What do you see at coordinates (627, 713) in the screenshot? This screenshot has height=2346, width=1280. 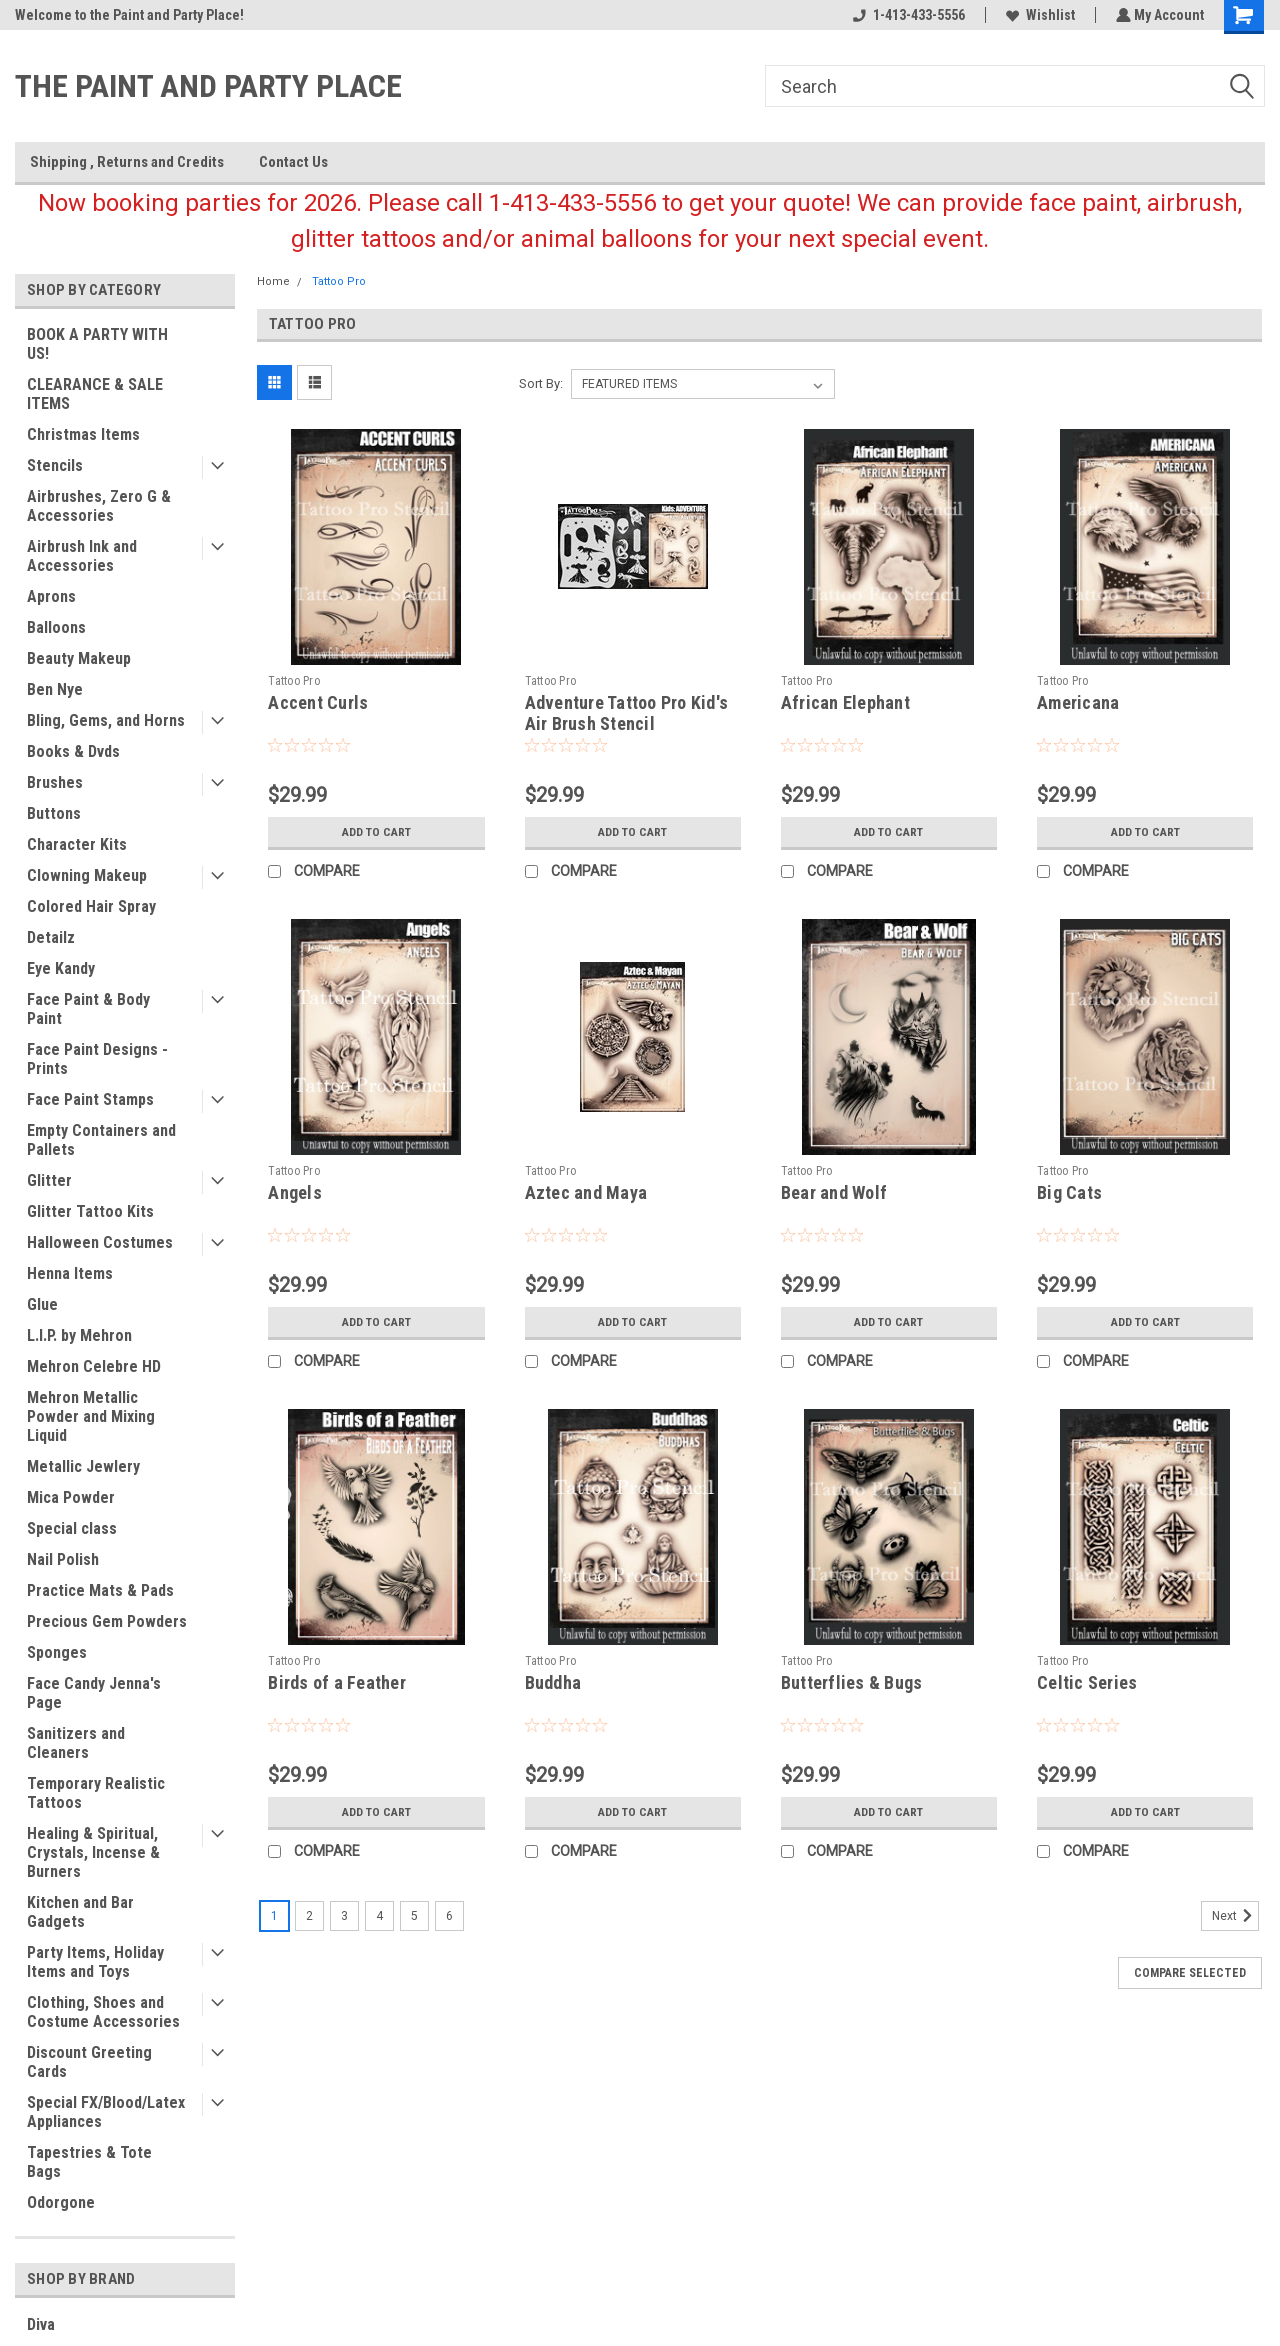 I see `Adventure Tattoo Pro Kid's Air Brush Stencil` at bounding box center [627, 713].